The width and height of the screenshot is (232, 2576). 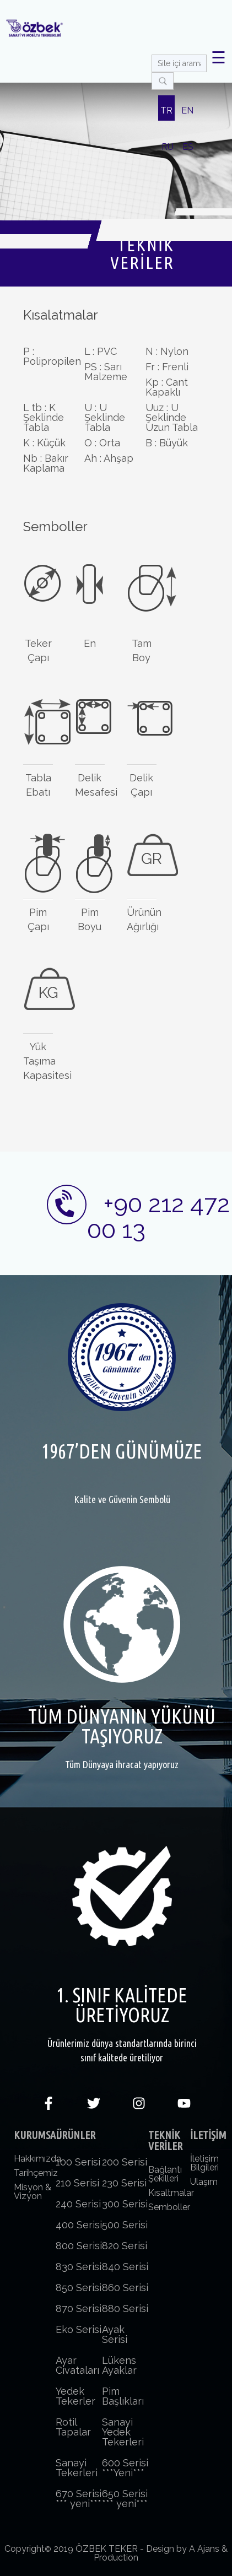 I want to click on 830 Serisi, so click(x=78, y=2266).